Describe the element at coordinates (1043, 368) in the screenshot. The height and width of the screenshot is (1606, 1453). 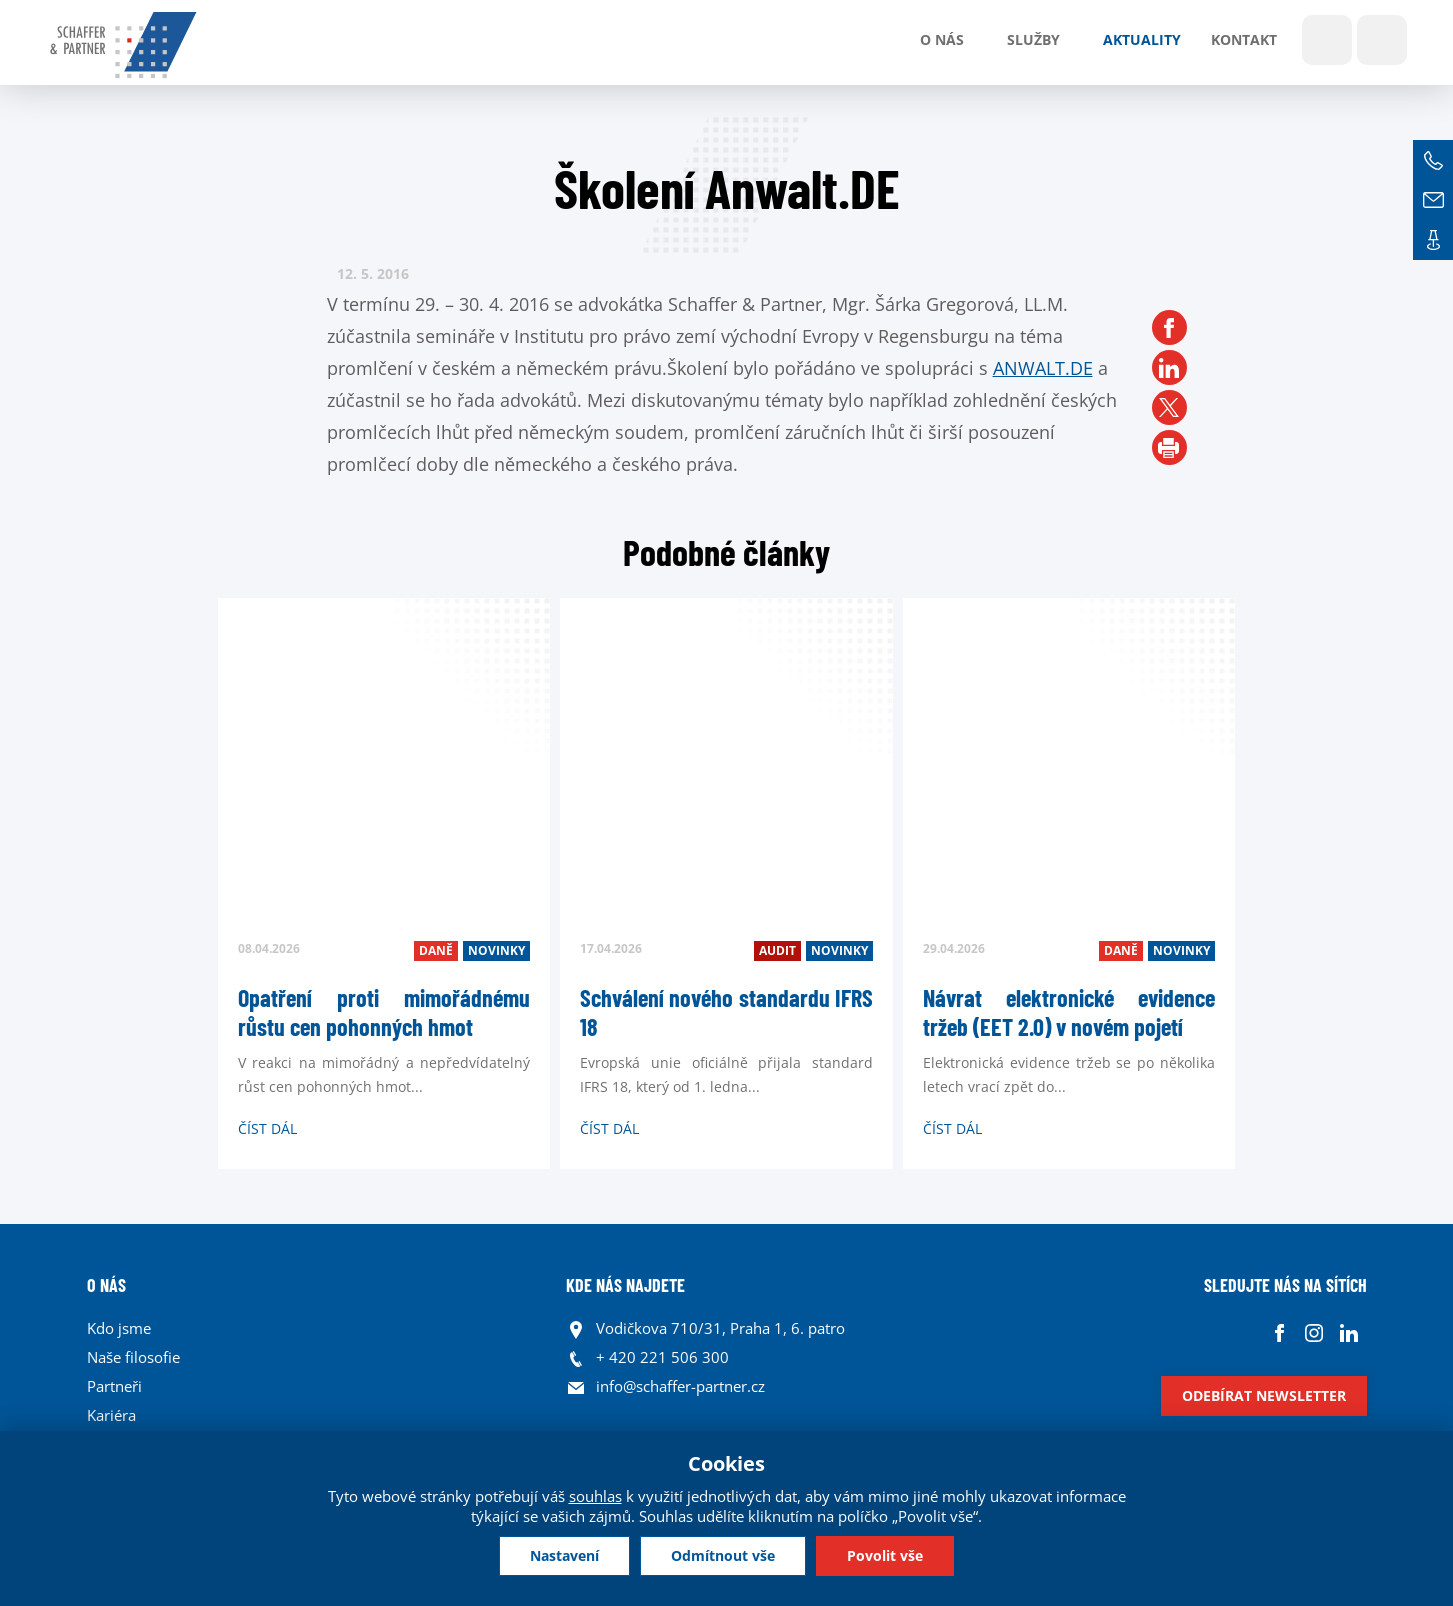
I see `ANWALT.DE` at that location.